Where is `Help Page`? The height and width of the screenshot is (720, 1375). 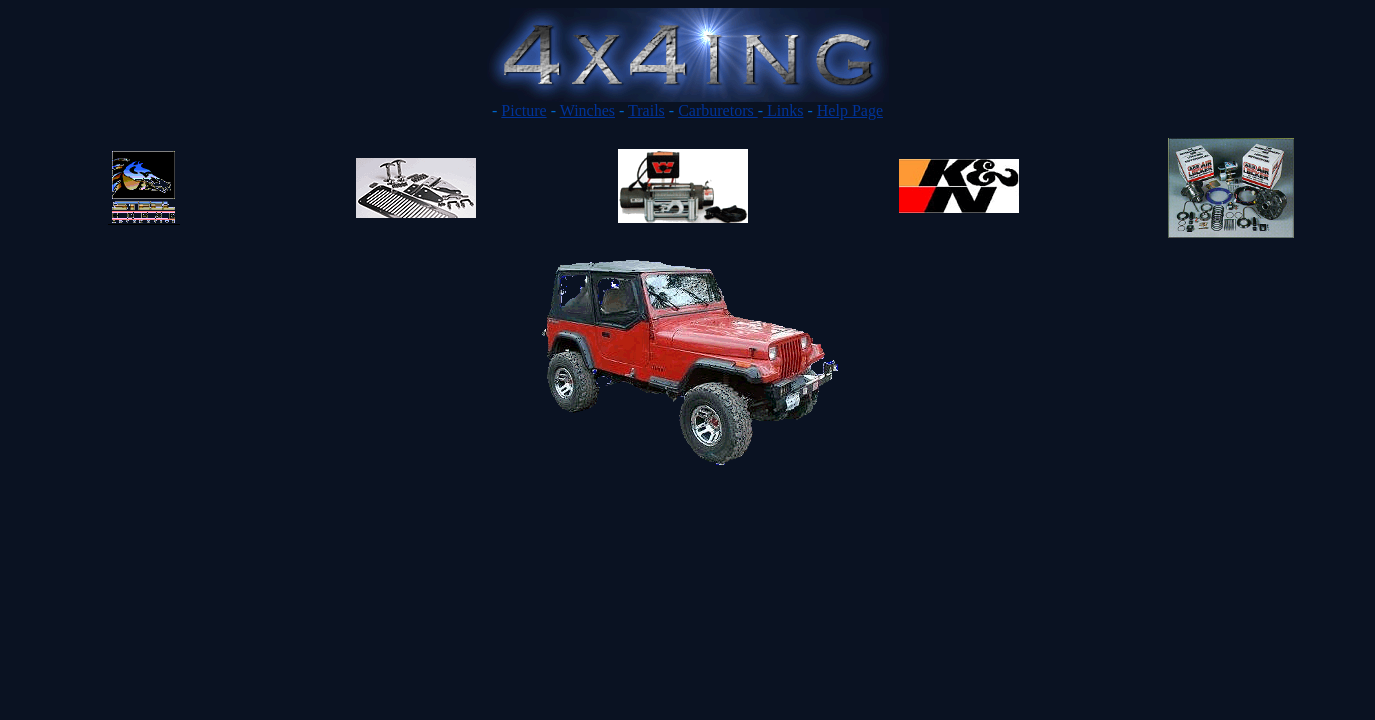
Help Page is located at coordinates (850, 110).